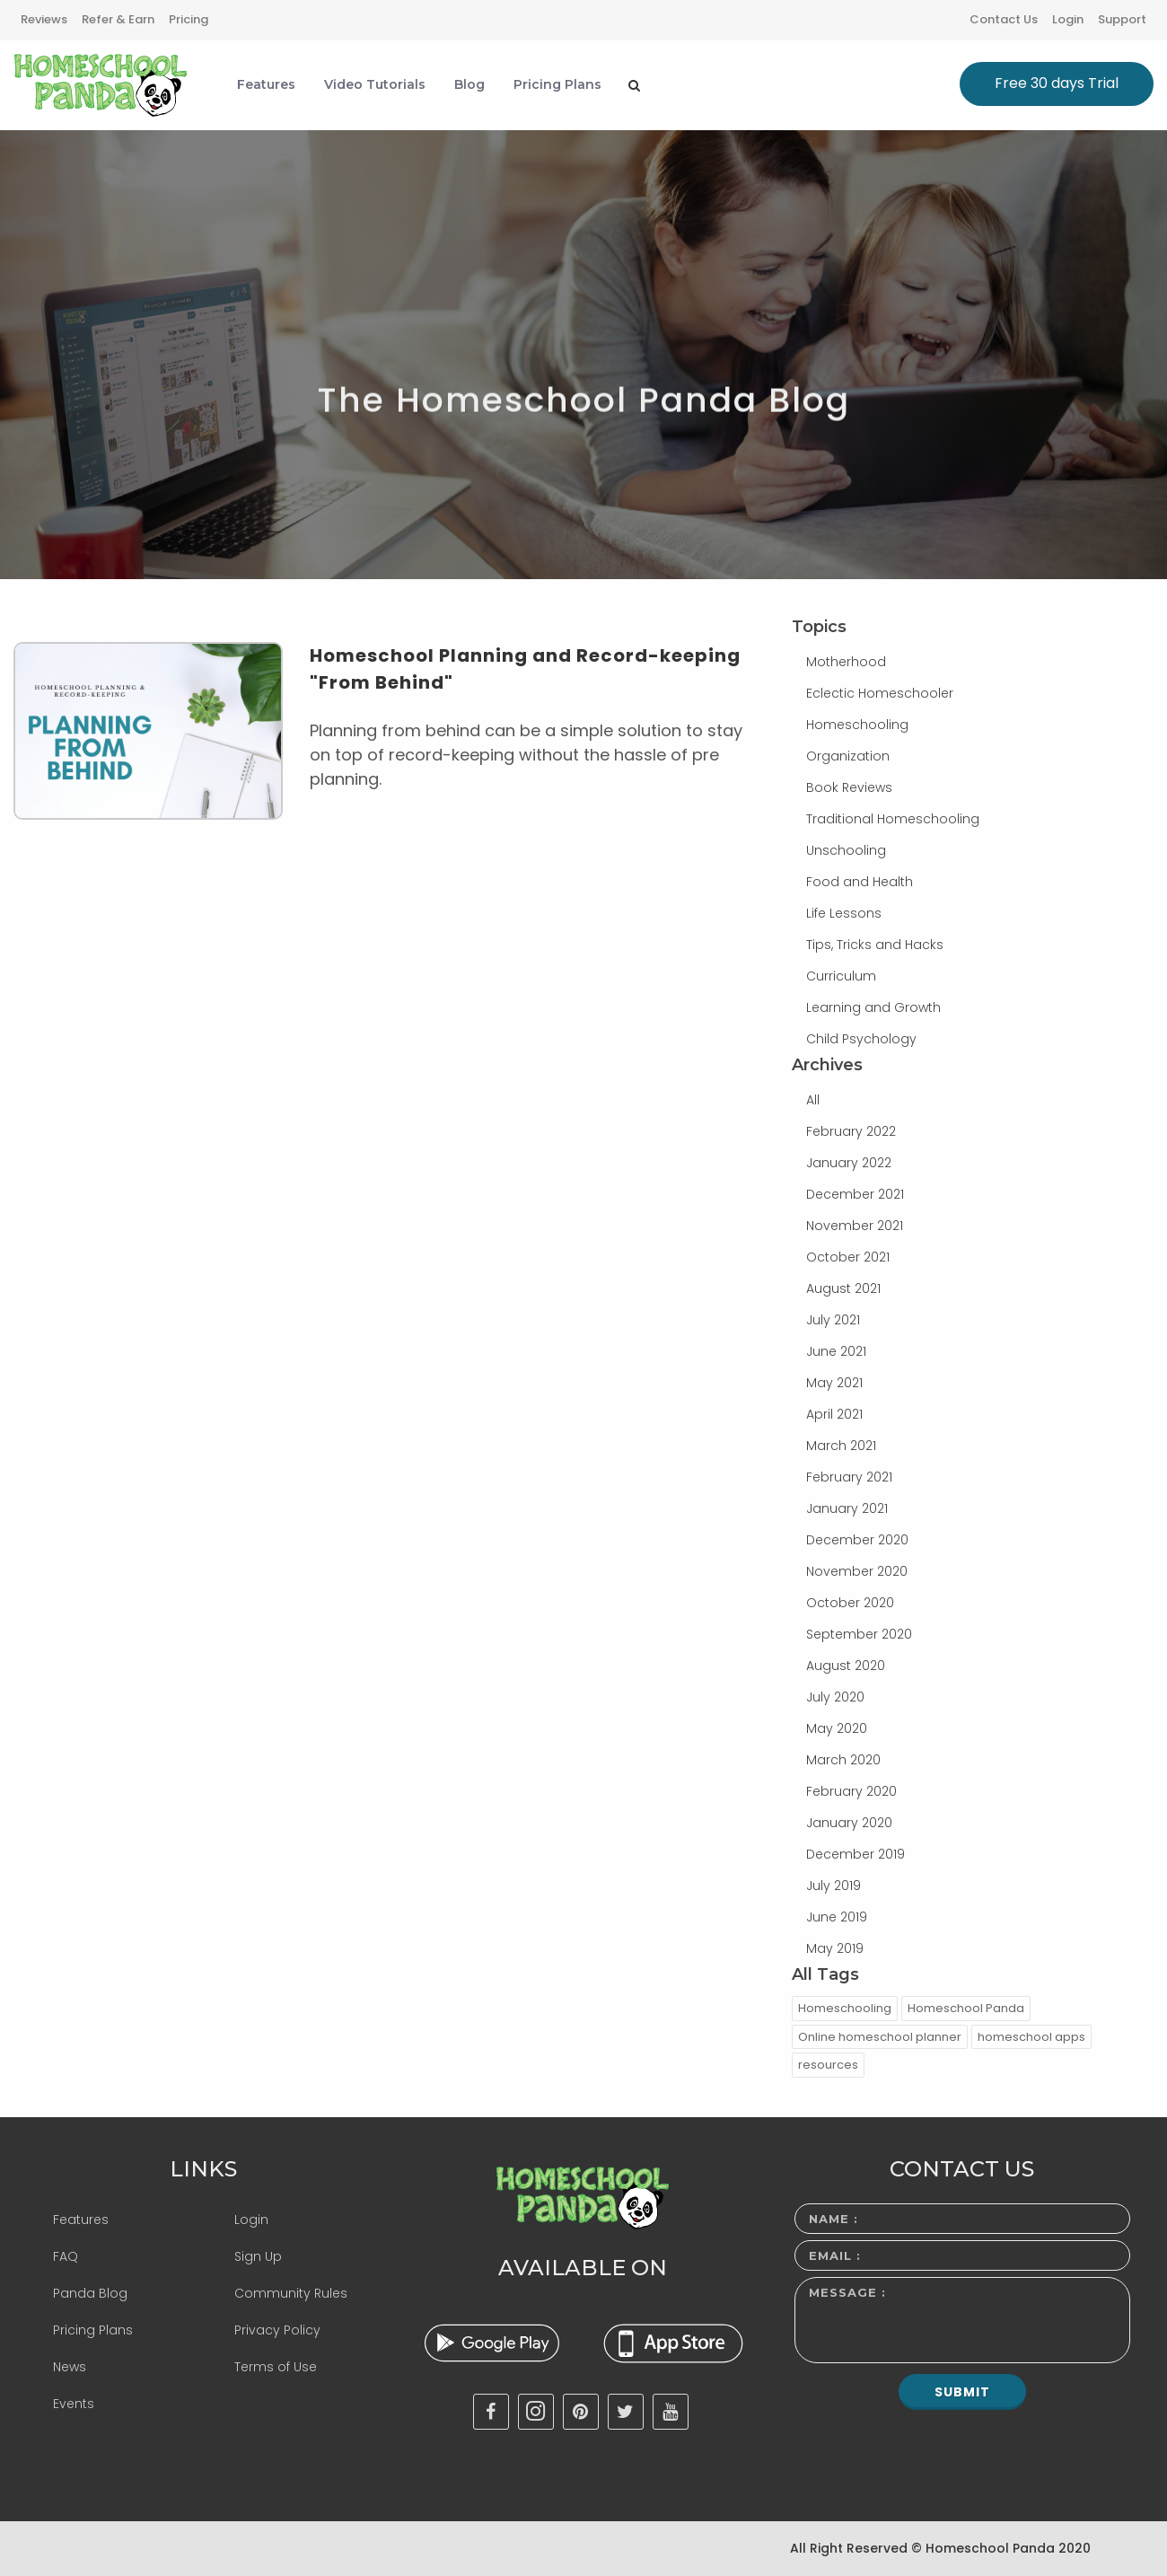 Image resolution: width=1167 pixels, height=2576 pixels. I want to click on Homeschool Panda, so click(966, 2008).